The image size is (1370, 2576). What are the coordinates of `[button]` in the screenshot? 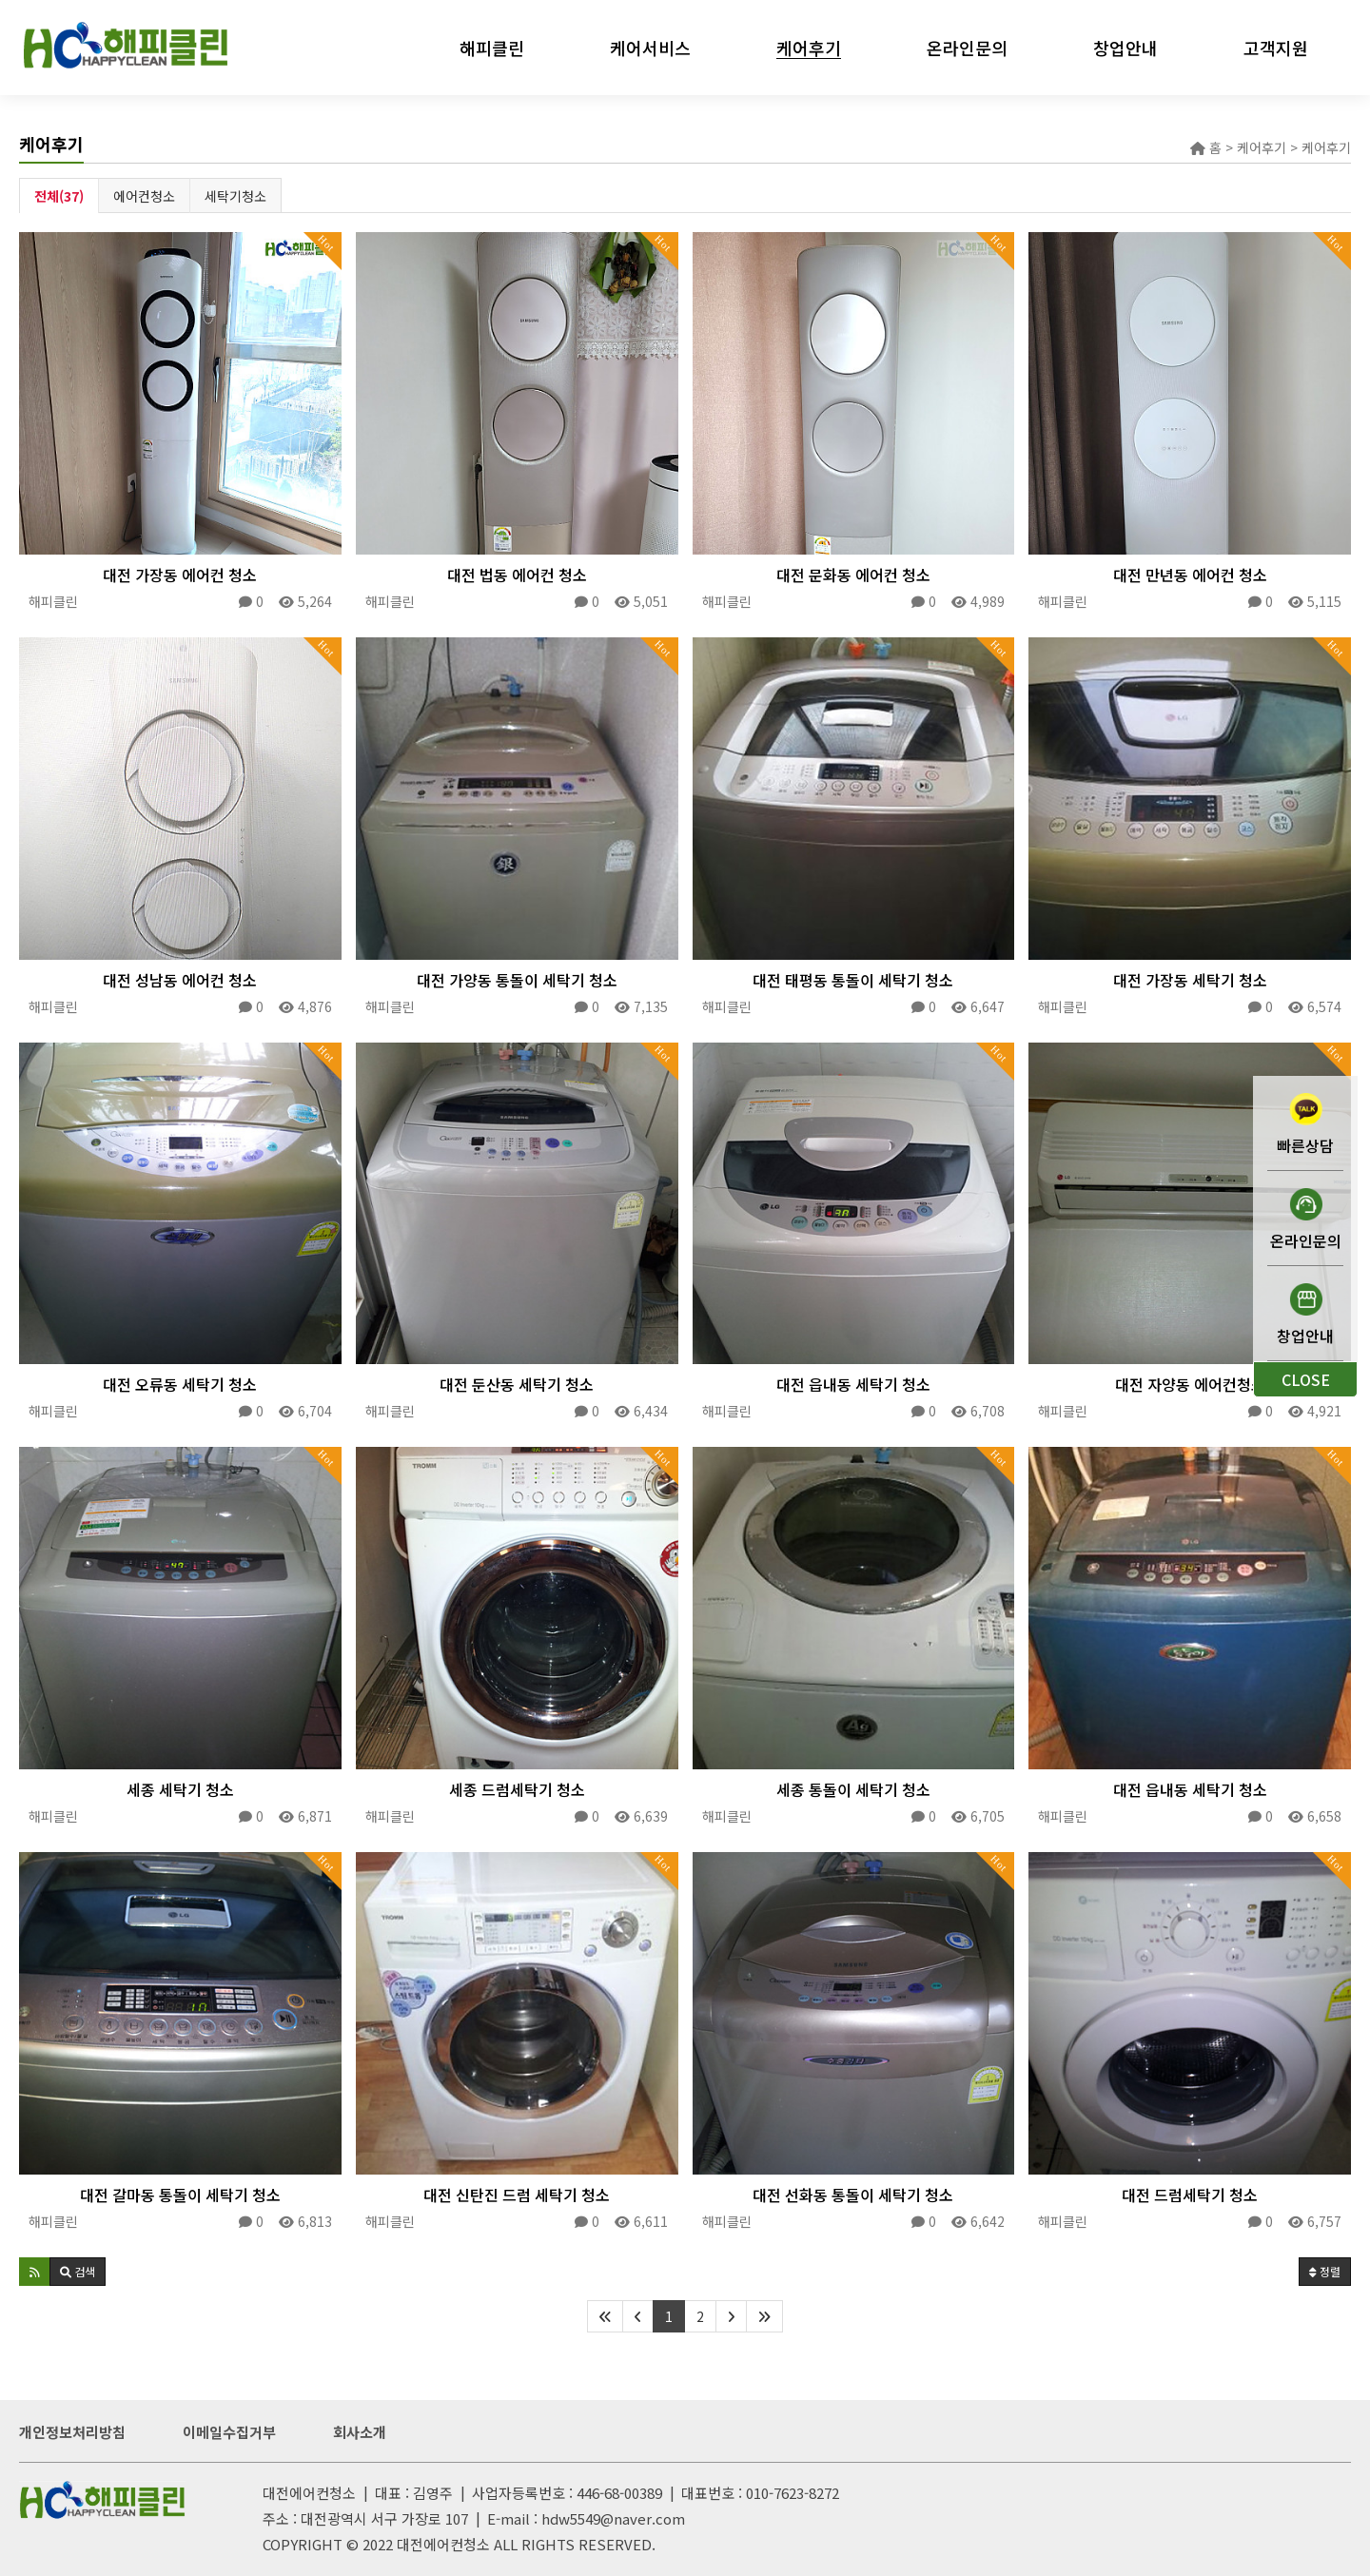 It's located at (34, 2271).